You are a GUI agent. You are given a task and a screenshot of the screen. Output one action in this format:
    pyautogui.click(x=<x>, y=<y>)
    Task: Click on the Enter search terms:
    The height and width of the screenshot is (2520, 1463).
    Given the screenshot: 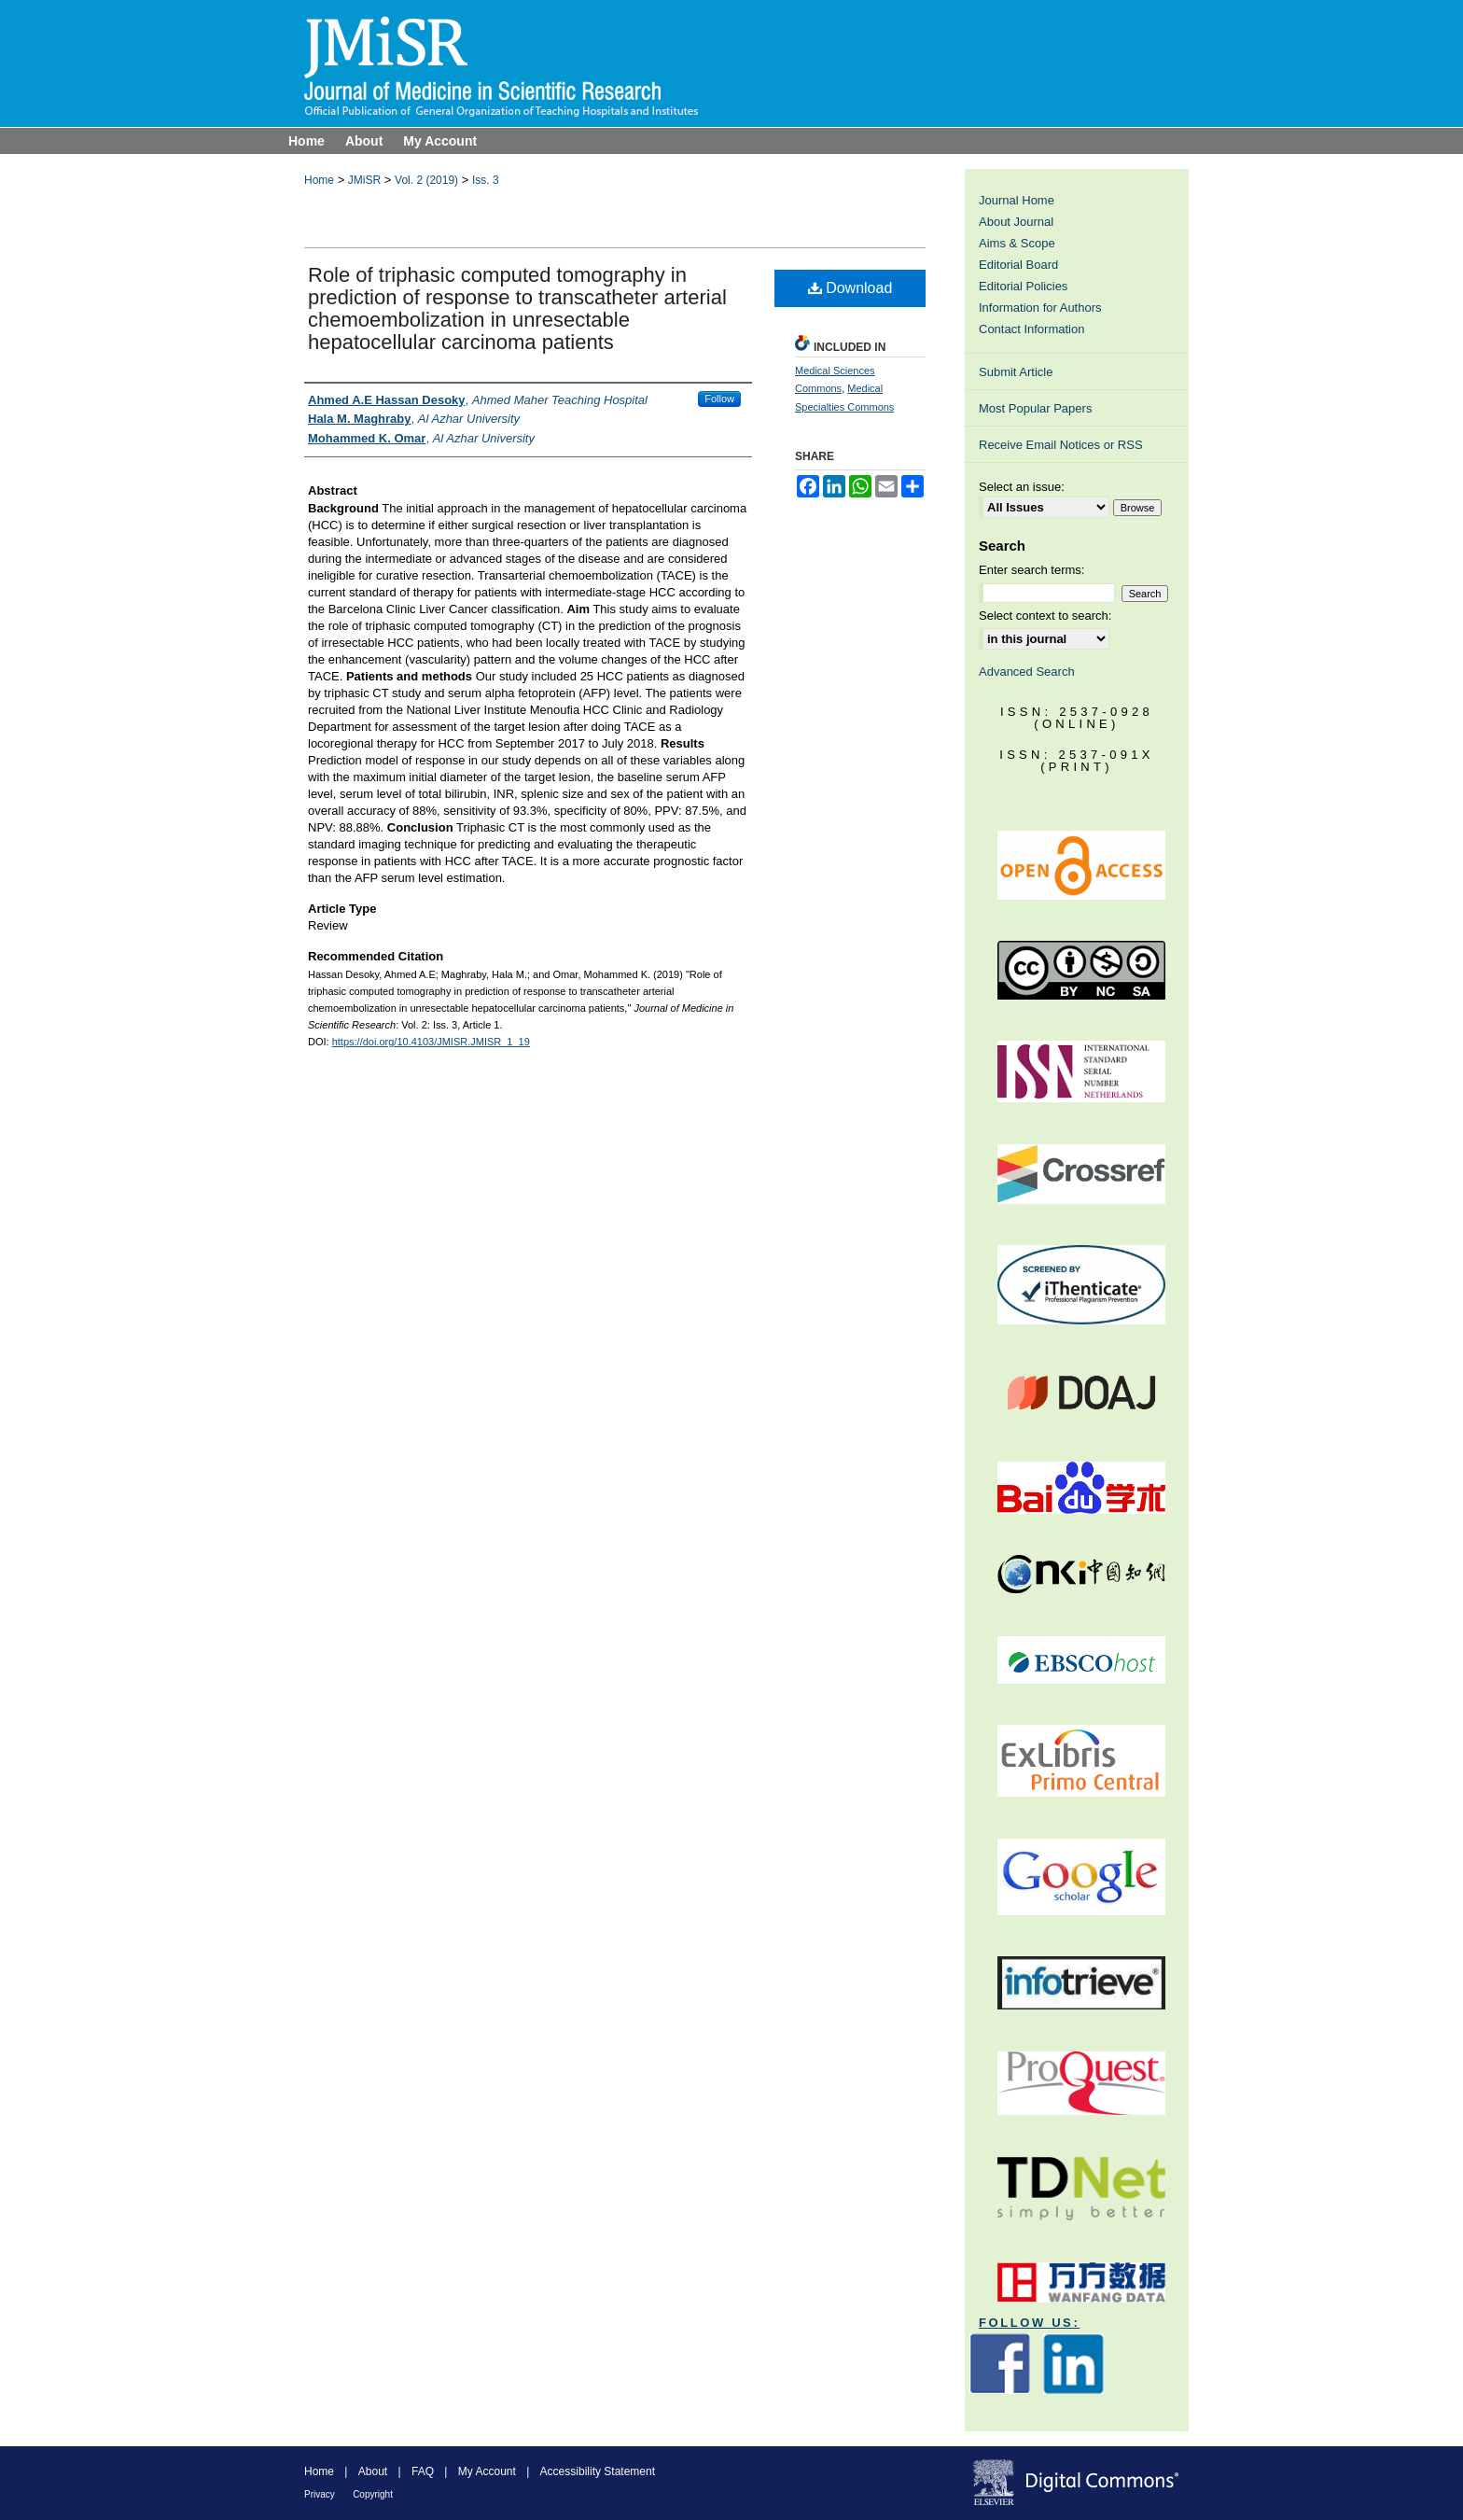 What is the action you would take?
    pyautogui.click(x=1031, y=570)
    